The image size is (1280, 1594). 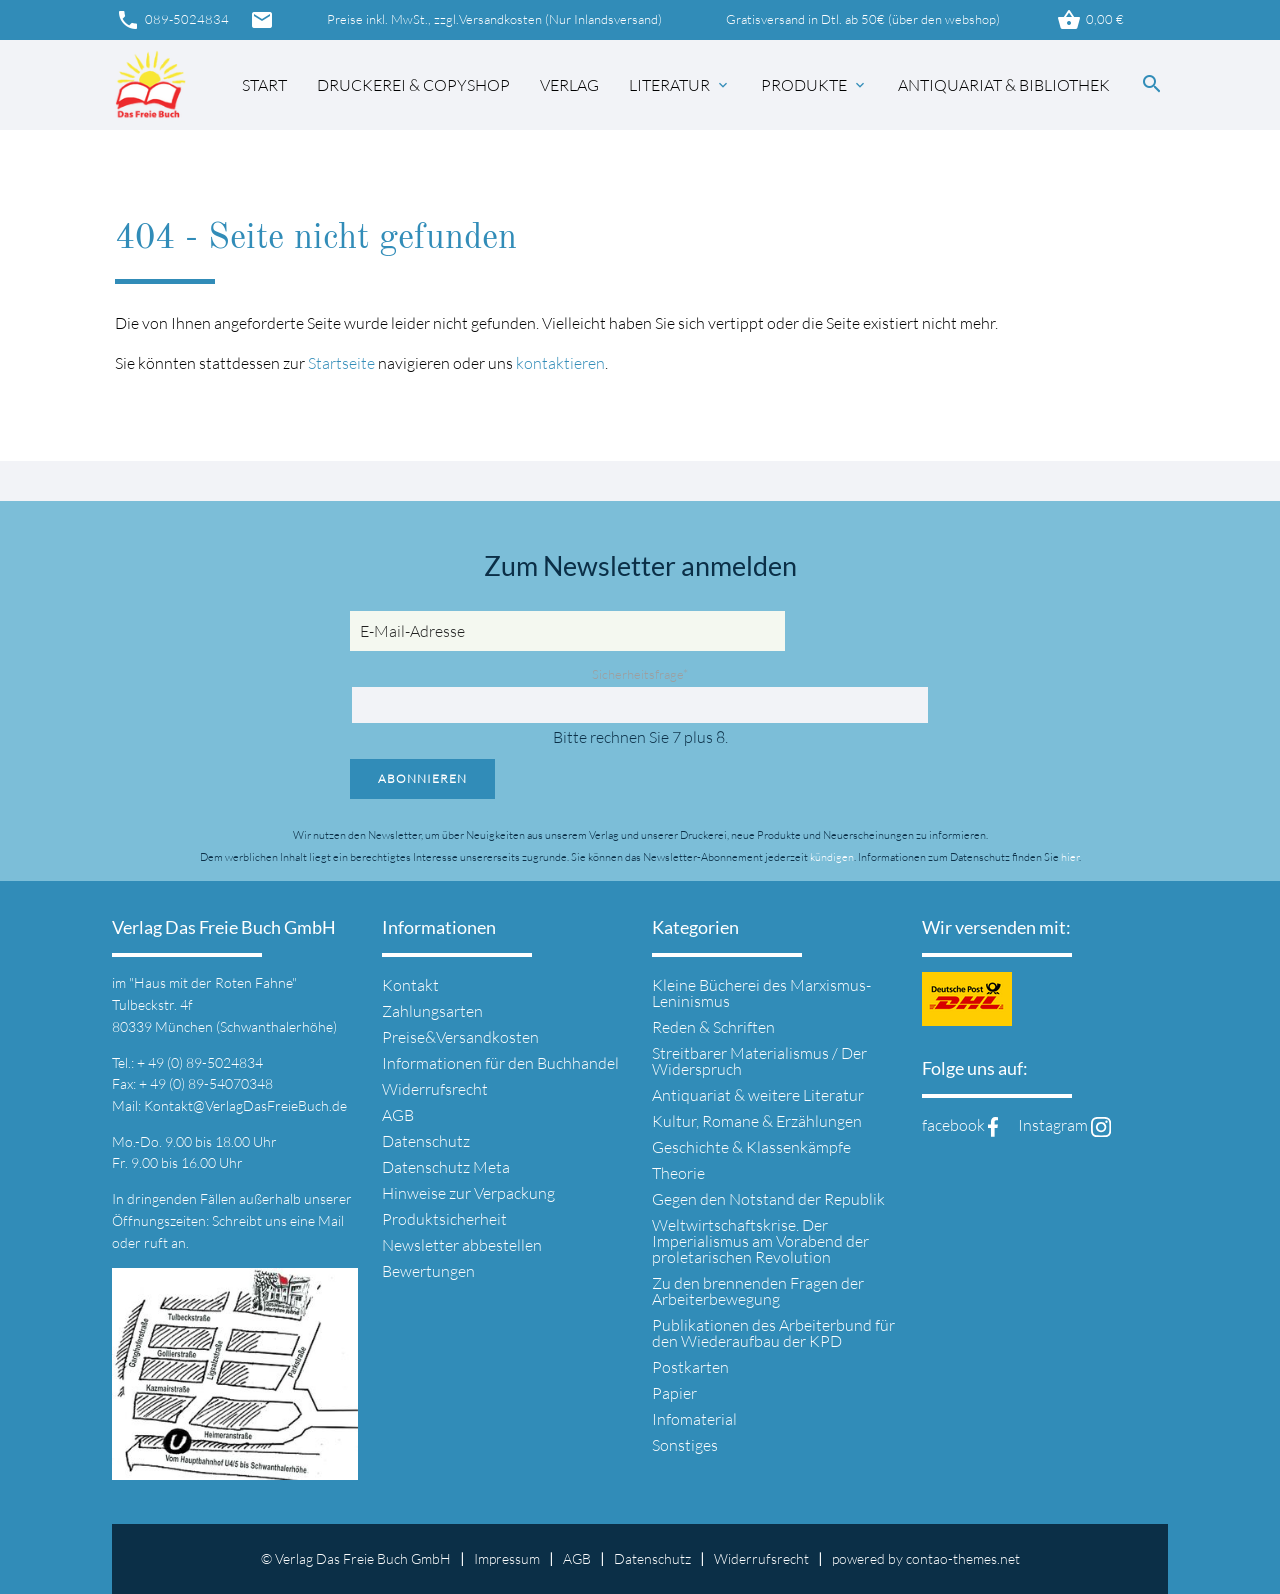 What do you see at coordinates (832, 857) in the screenshot?
I see `kündigen` at bounding box center [832, 857].